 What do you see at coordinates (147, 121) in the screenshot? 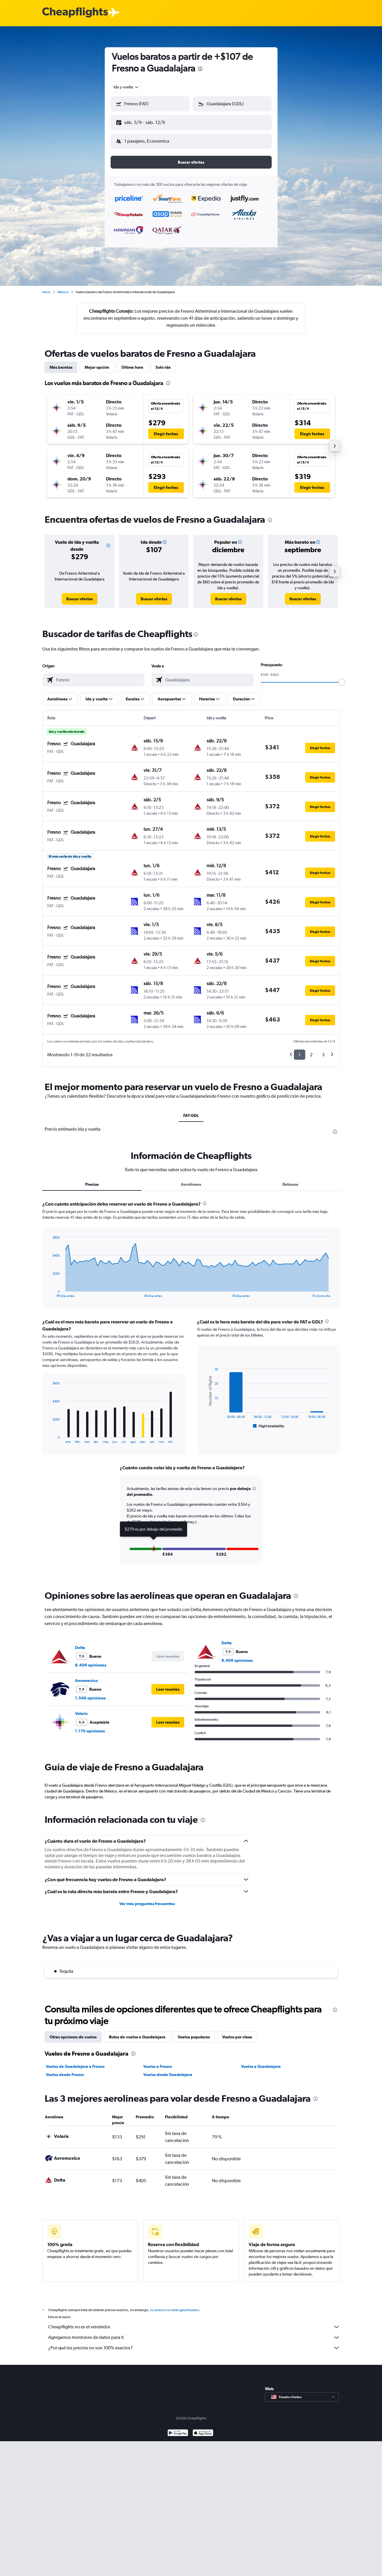
I see `[button]` at bounding box center [147, 121].